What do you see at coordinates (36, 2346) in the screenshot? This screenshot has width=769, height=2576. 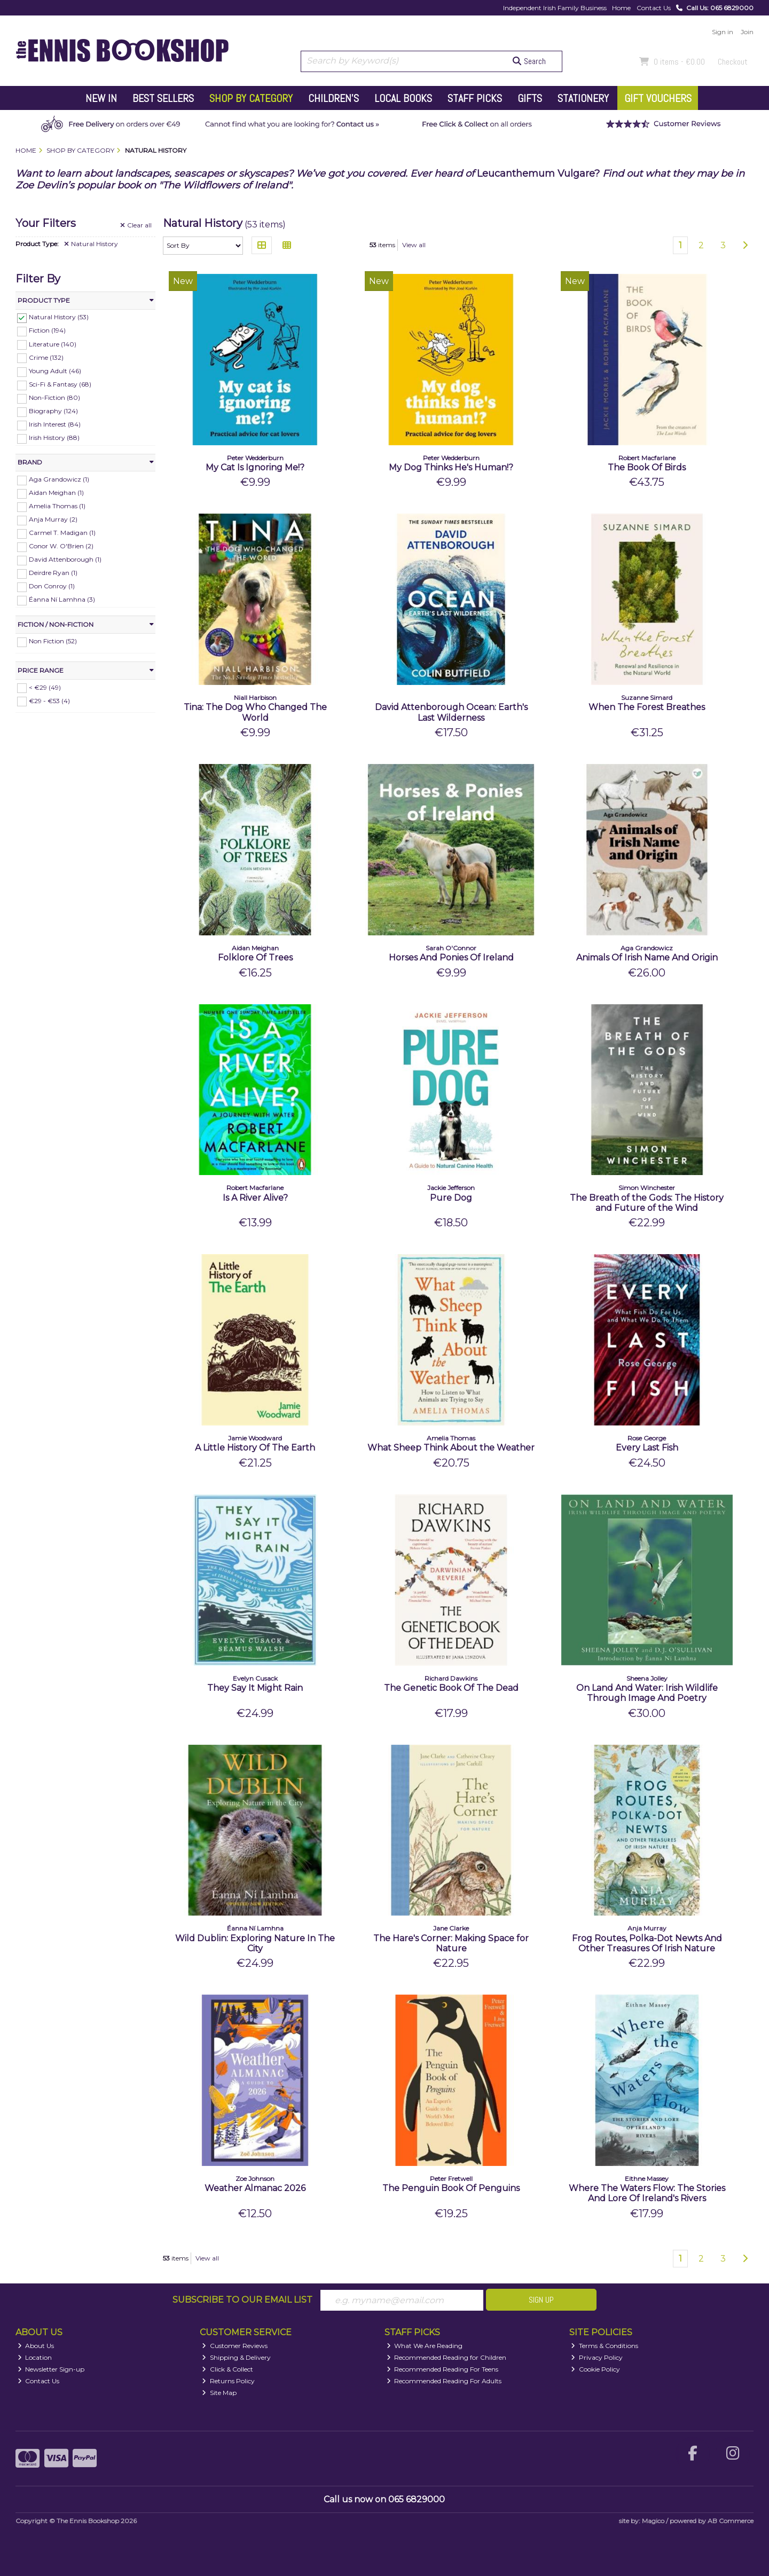 I see `About Us` at bounding box center [36, 2346].